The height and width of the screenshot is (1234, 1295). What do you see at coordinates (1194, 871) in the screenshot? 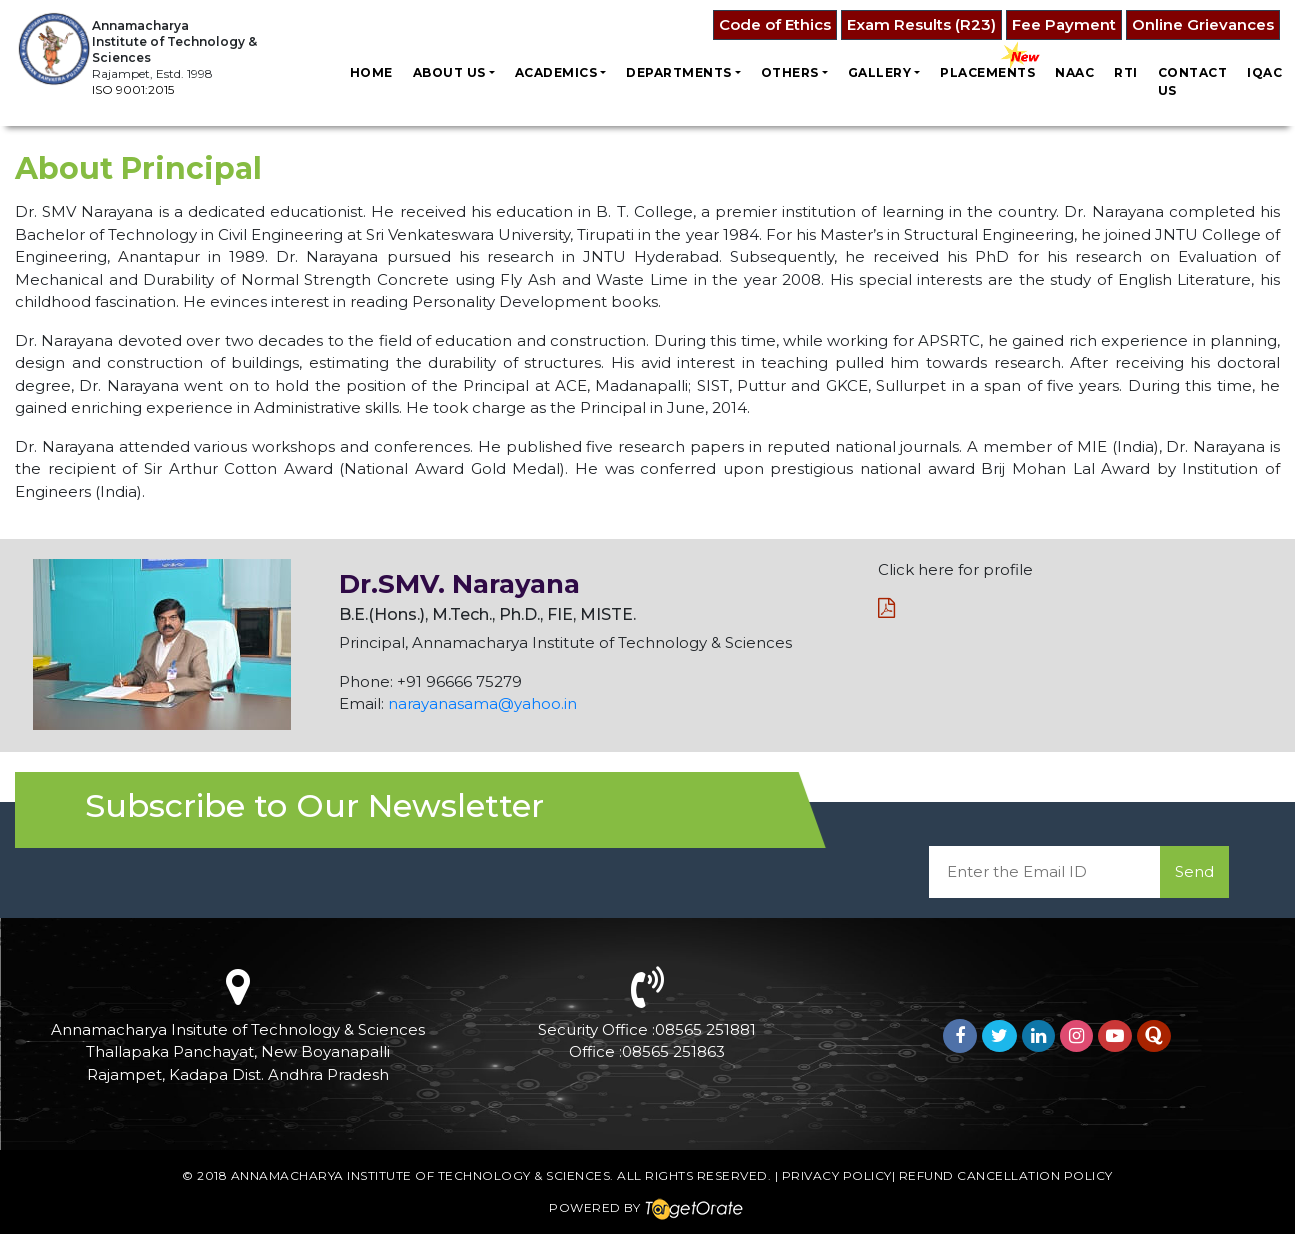
I see `Send` at bounding box center [1194, 871].